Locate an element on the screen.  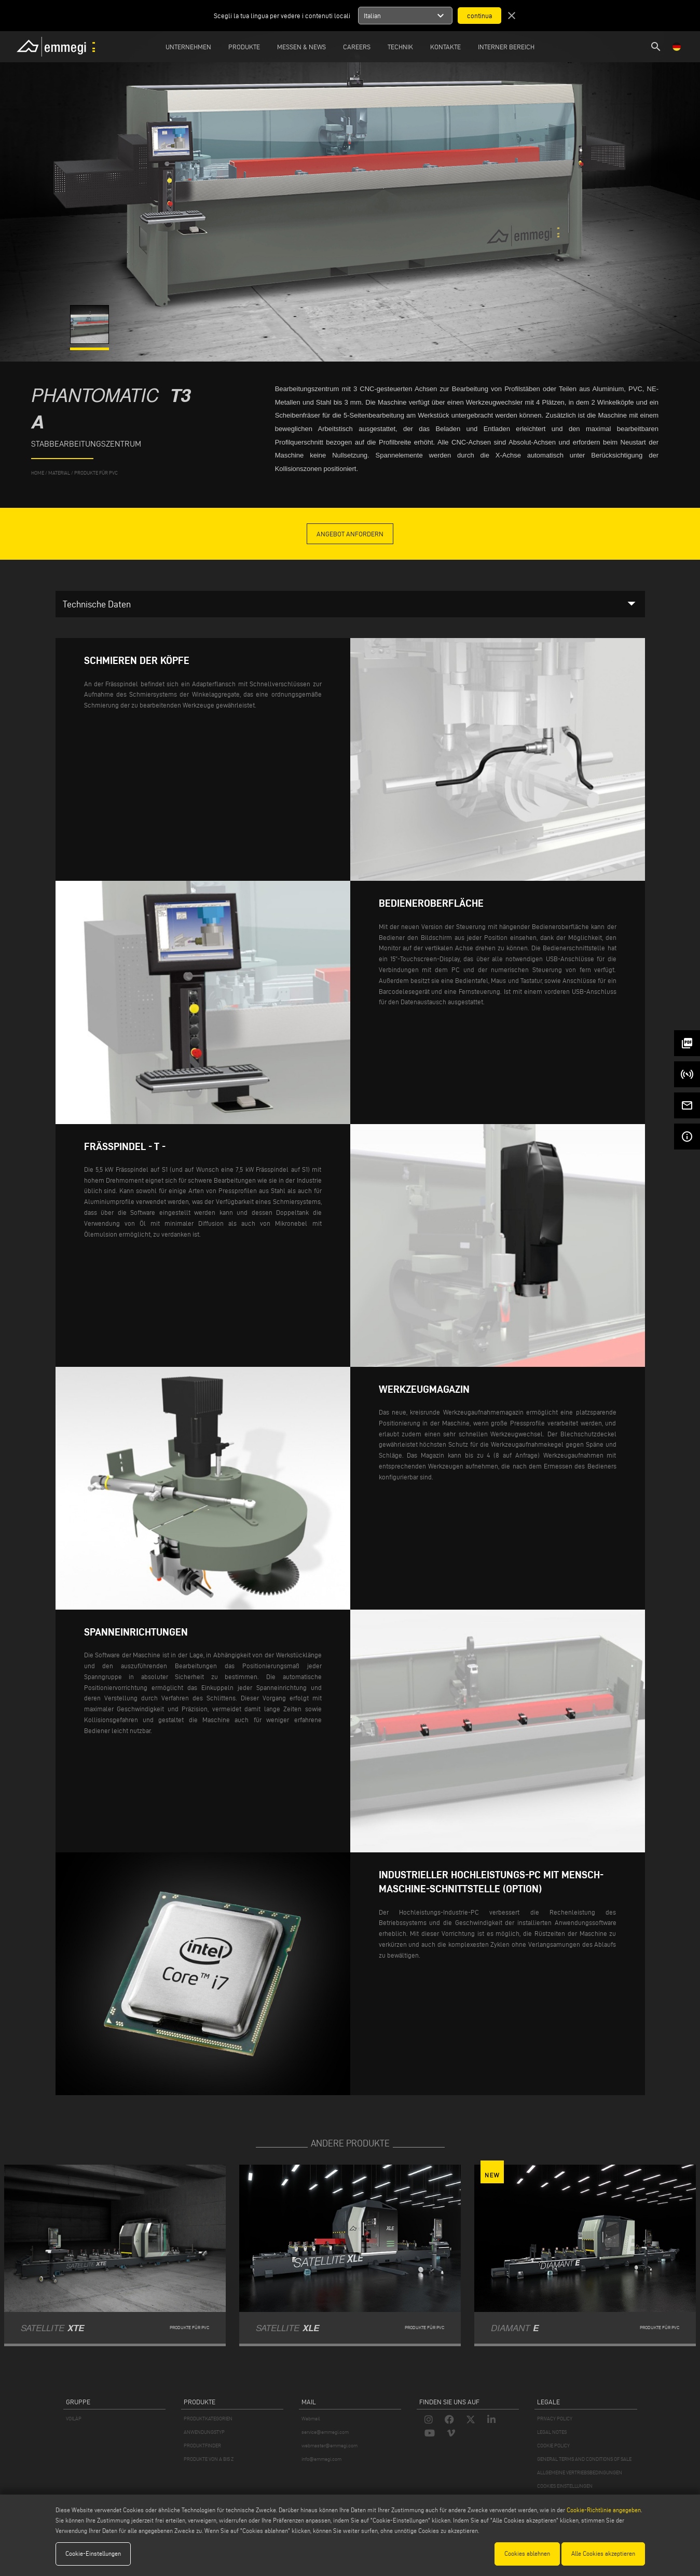
INTERNER BEREICH is located at coordinates (506, 46).